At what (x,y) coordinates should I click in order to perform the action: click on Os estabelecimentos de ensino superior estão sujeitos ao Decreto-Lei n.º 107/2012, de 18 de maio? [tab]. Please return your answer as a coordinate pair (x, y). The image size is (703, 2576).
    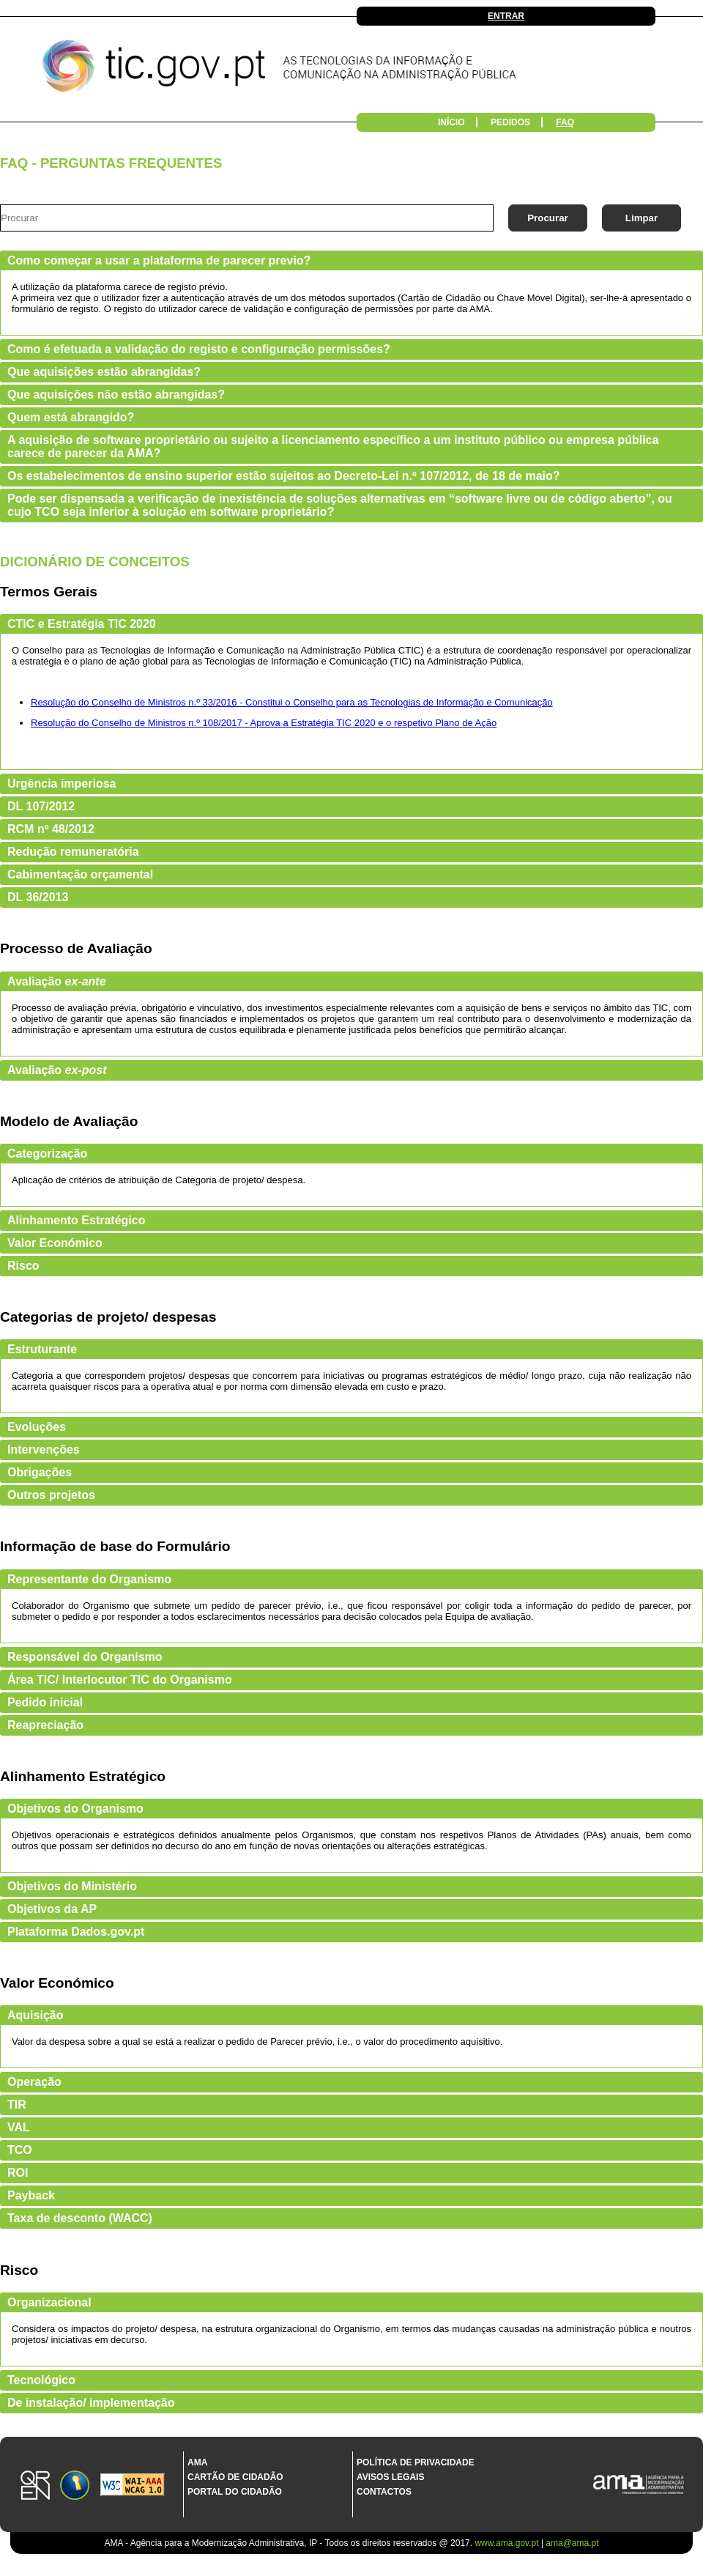
    Looking at the image, I should click on (283, 476).